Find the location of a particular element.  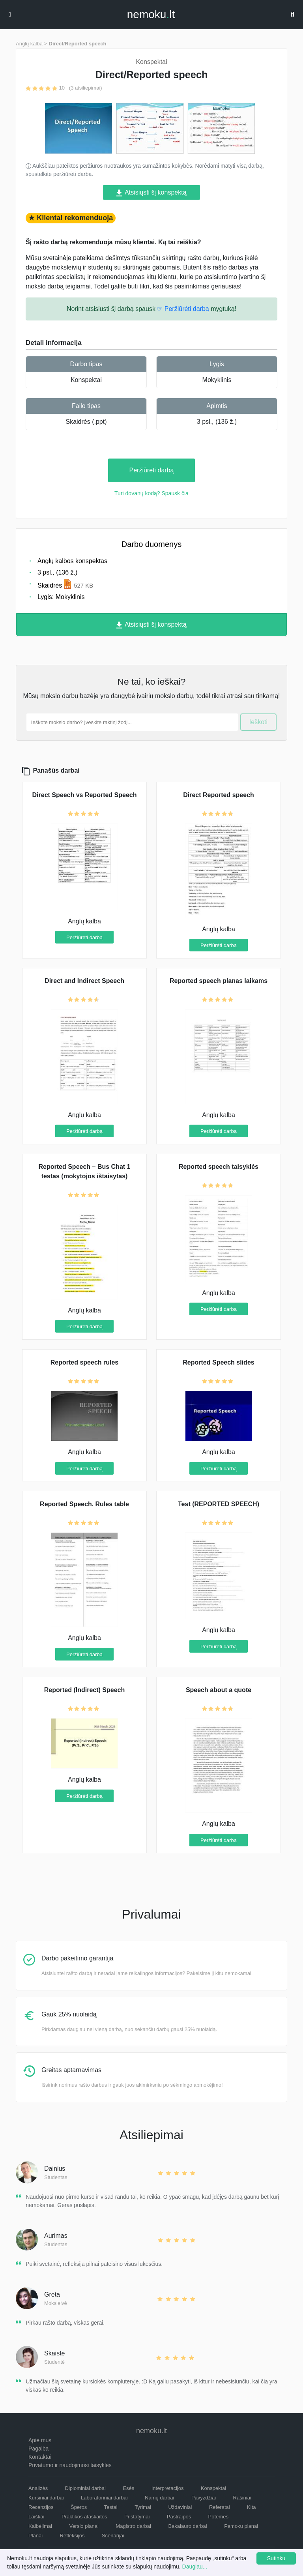

Kursiniai darbai is located at coordinates (46, 2498).